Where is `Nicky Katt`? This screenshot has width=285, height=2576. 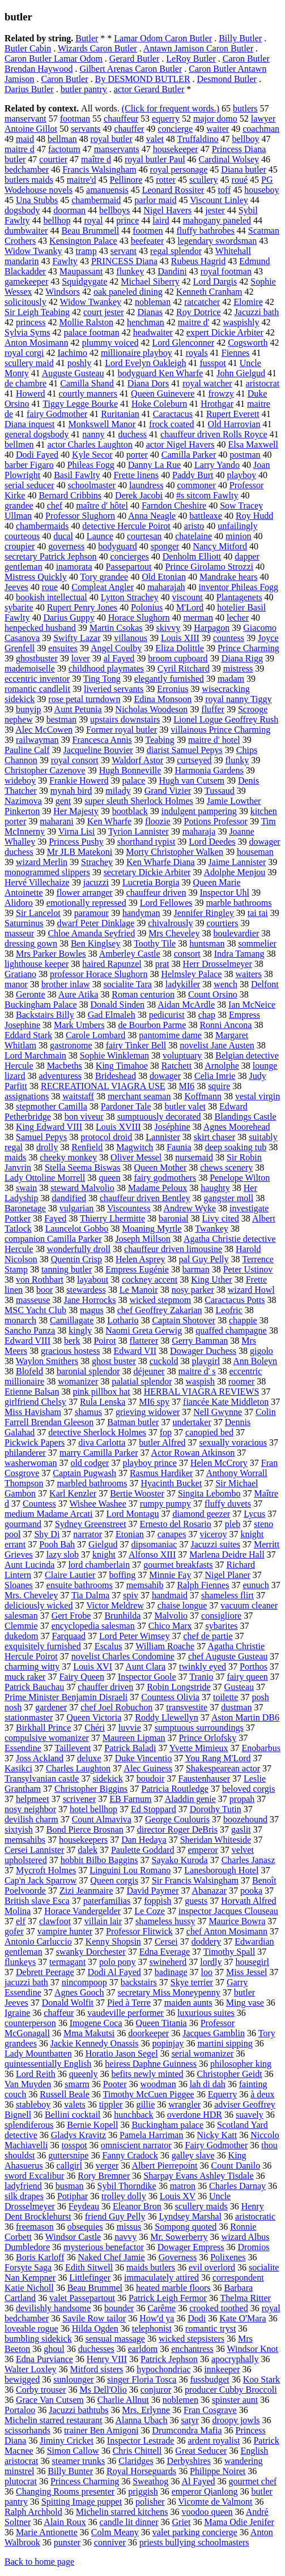 Nicky Katt is located at coordinates (217, 2135).